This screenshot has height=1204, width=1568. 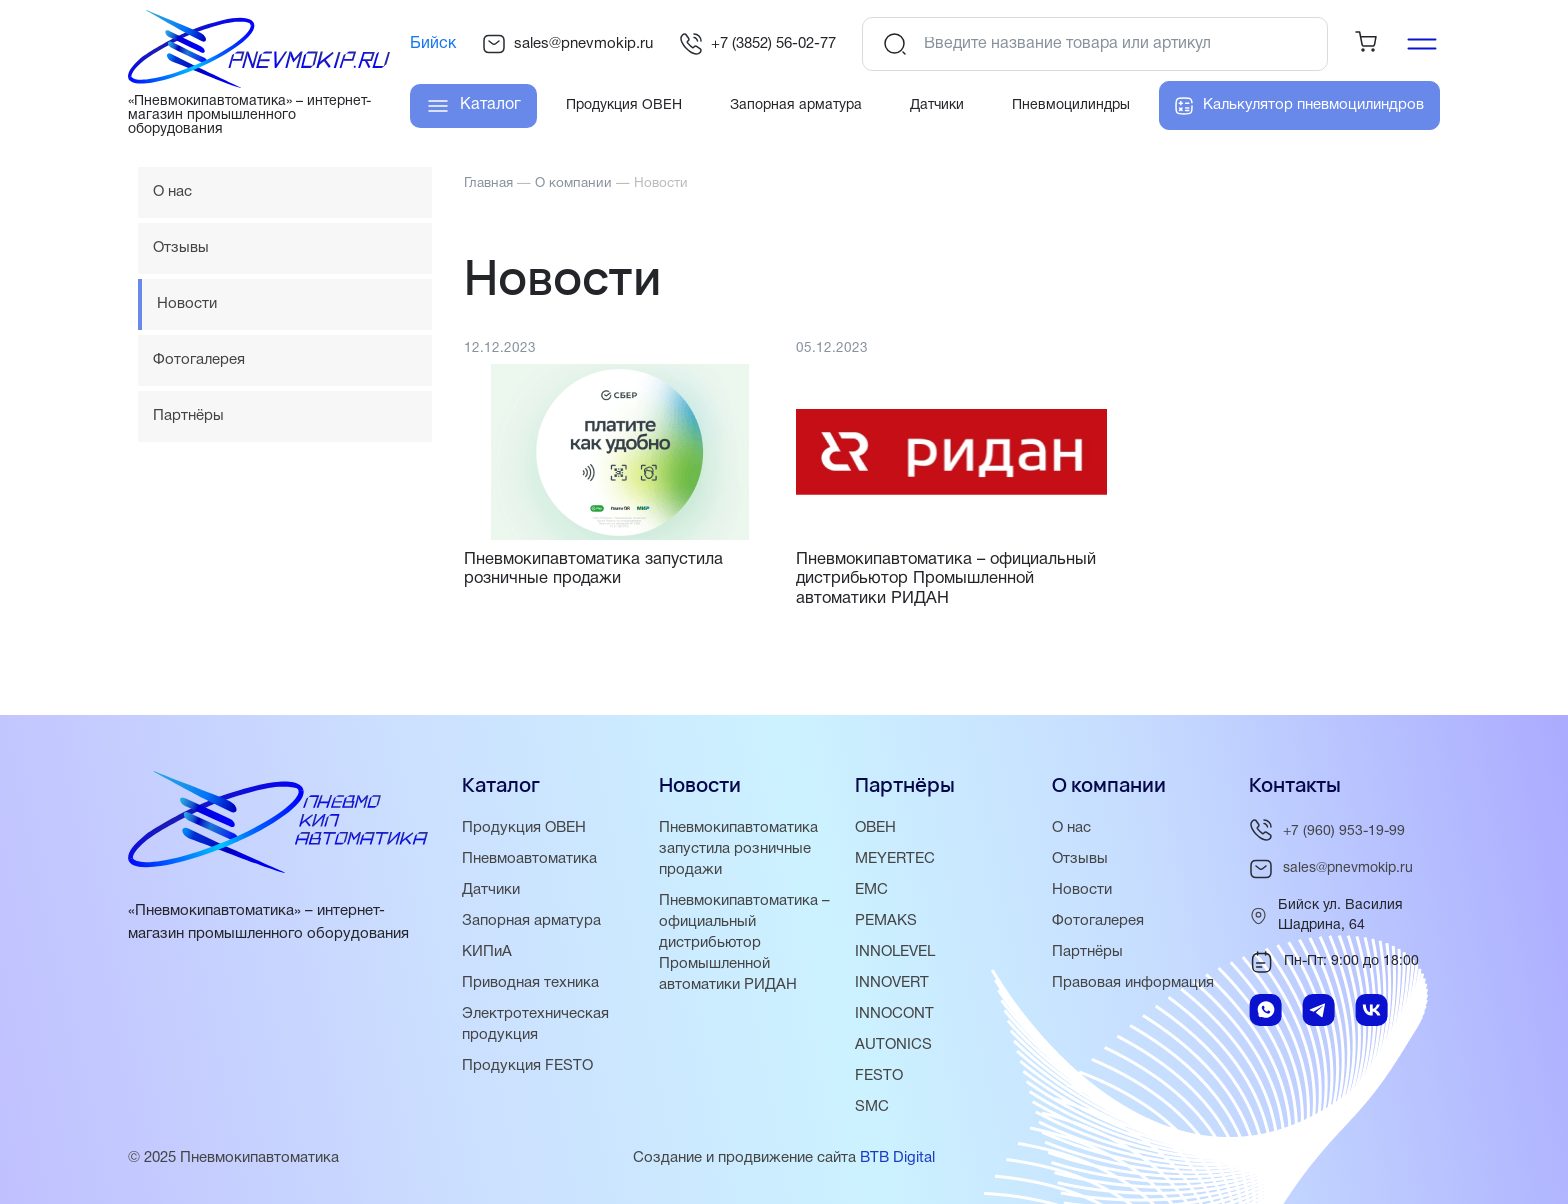 I want to click on Пневмокипавтоматика – официальный дистрибьютор Промышленной автоматики РИДАН, so click(x=744, y=943).